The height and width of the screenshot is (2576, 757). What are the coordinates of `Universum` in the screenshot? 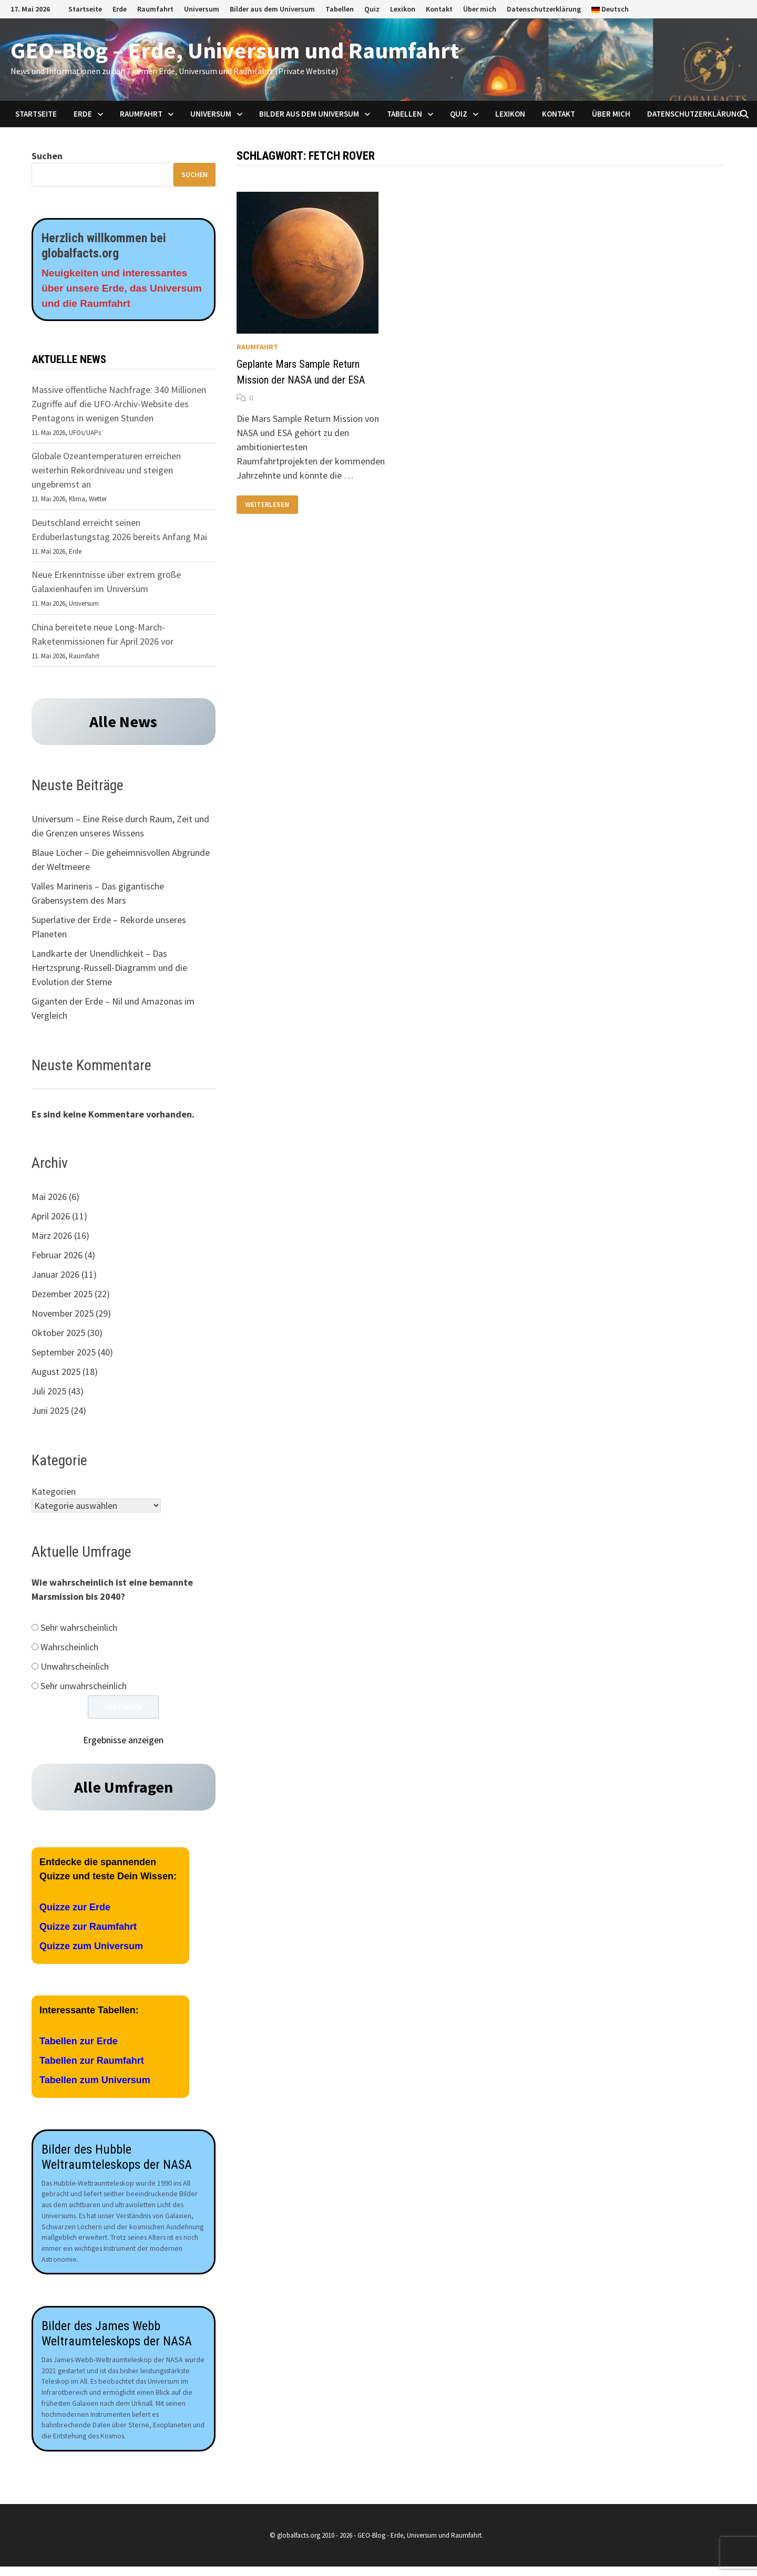 It's located at (201, 9).